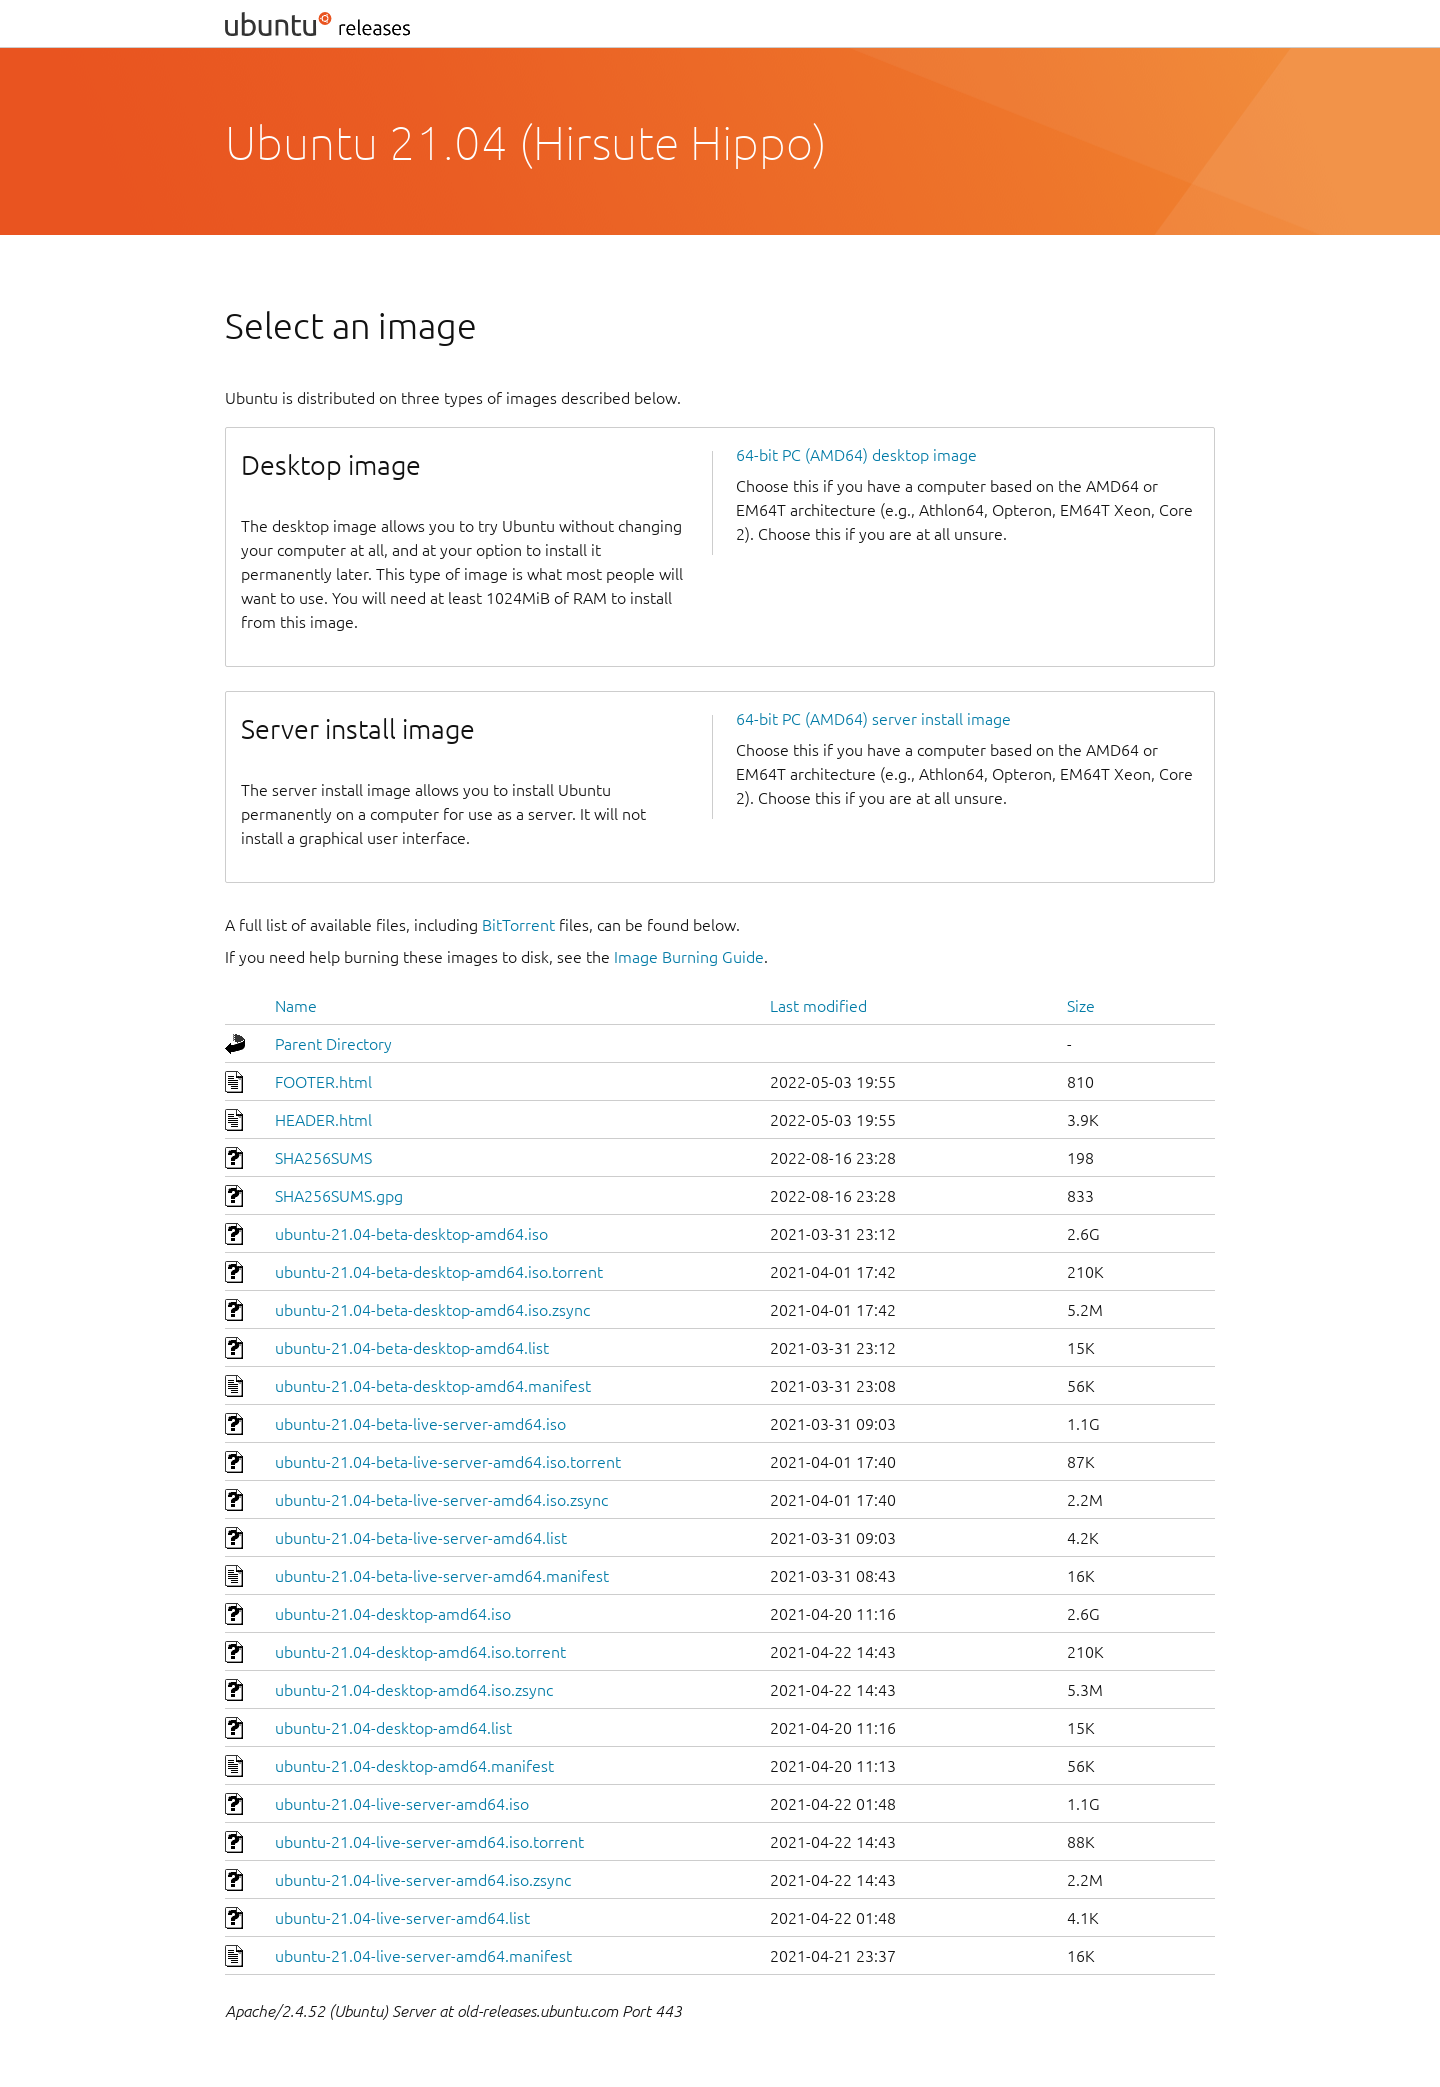  I want to click on ubuntu-21.04-beta-desktop-amd64.iso.zsync, so click(432, 1310).